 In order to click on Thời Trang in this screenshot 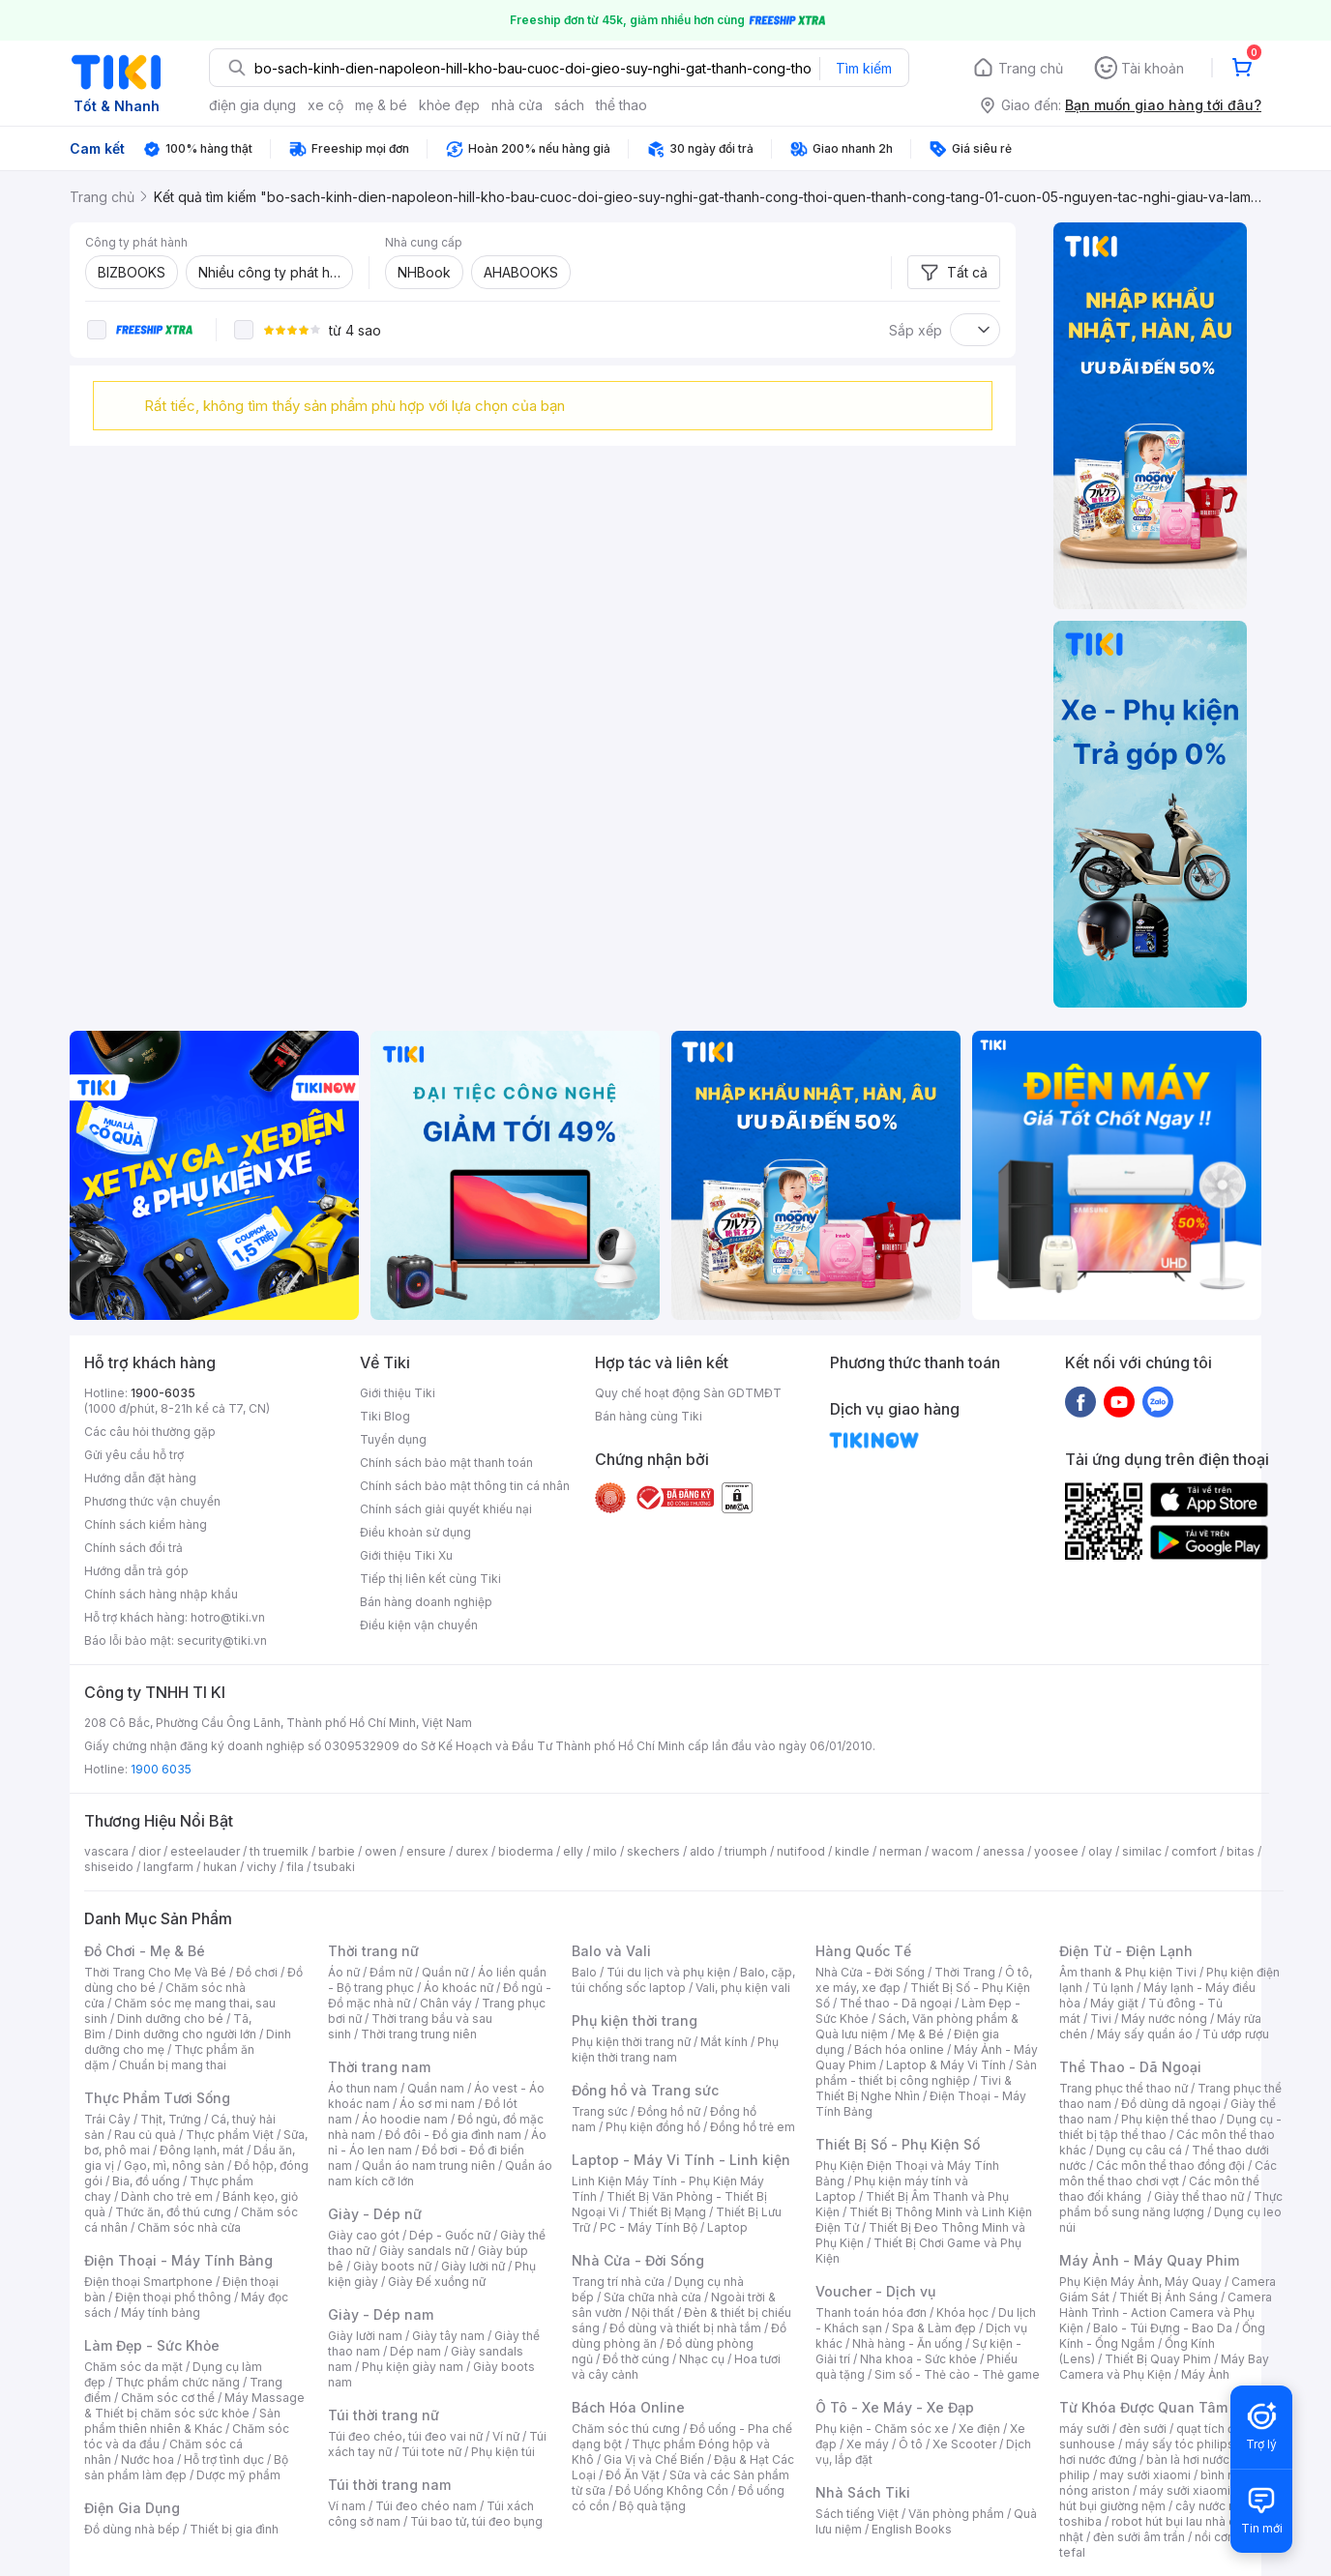, I will do `click(964, 1972)`.